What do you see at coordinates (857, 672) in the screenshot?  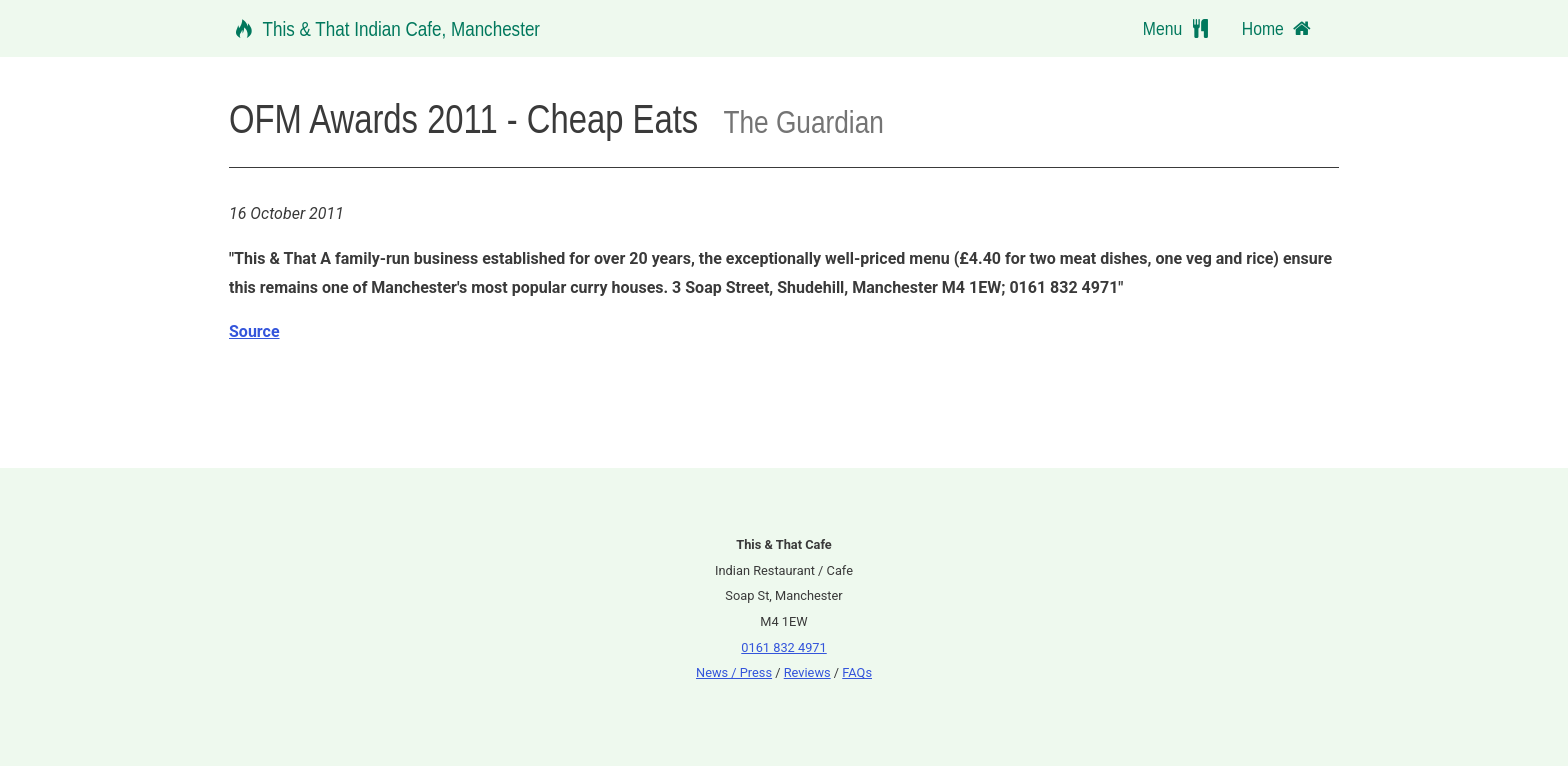 I see `FAQs` at bounding box center [857, 672].